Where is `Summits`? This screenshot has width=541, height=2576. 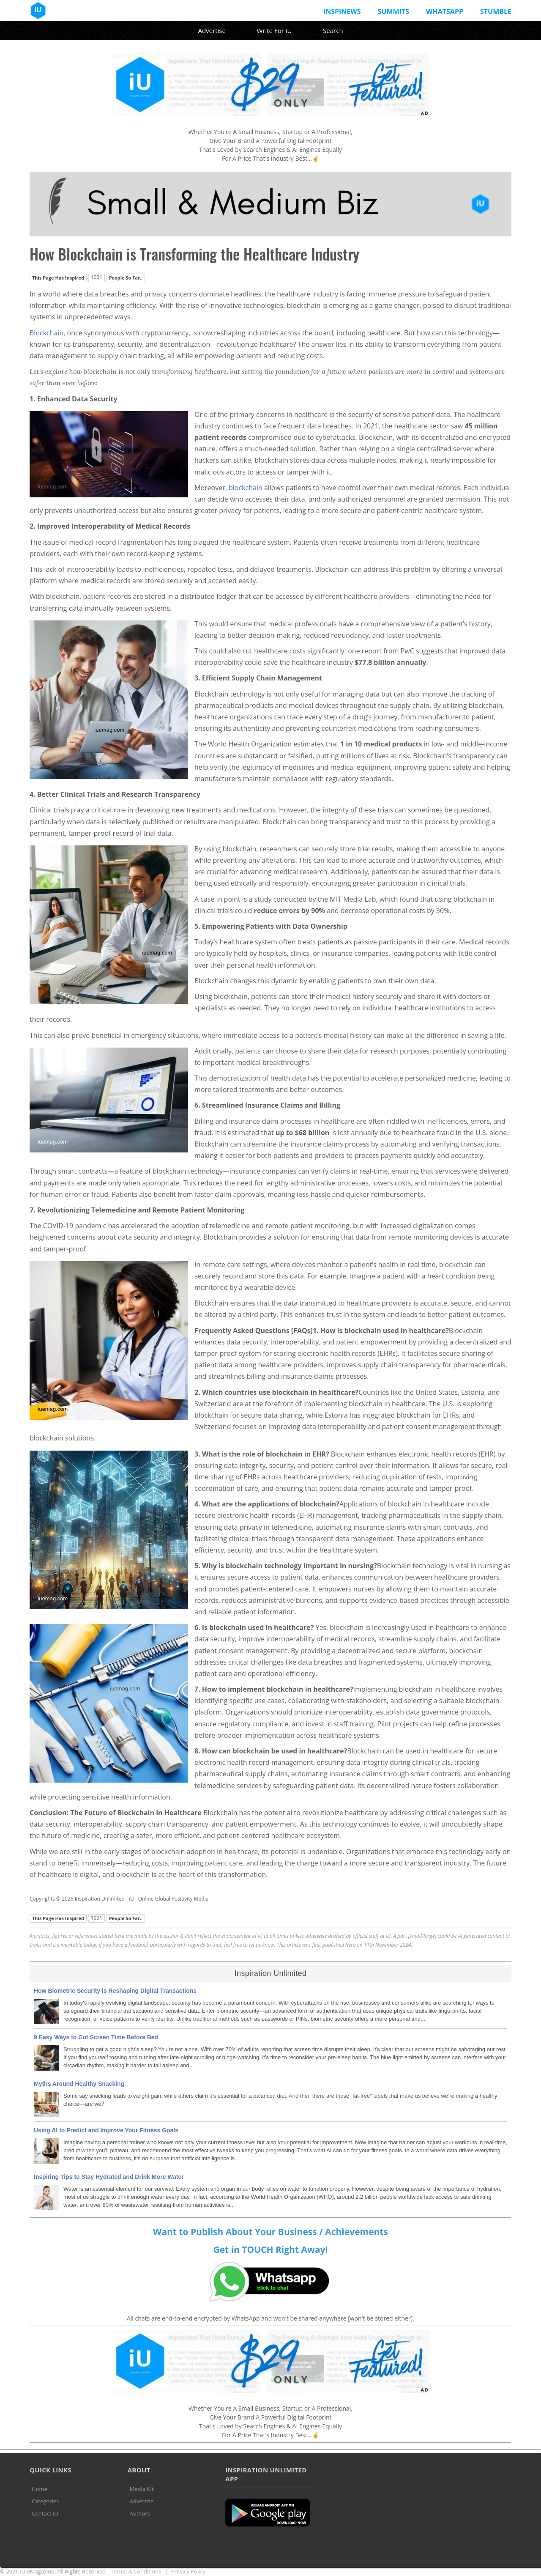
Summits is located at coordinates (393, 11).